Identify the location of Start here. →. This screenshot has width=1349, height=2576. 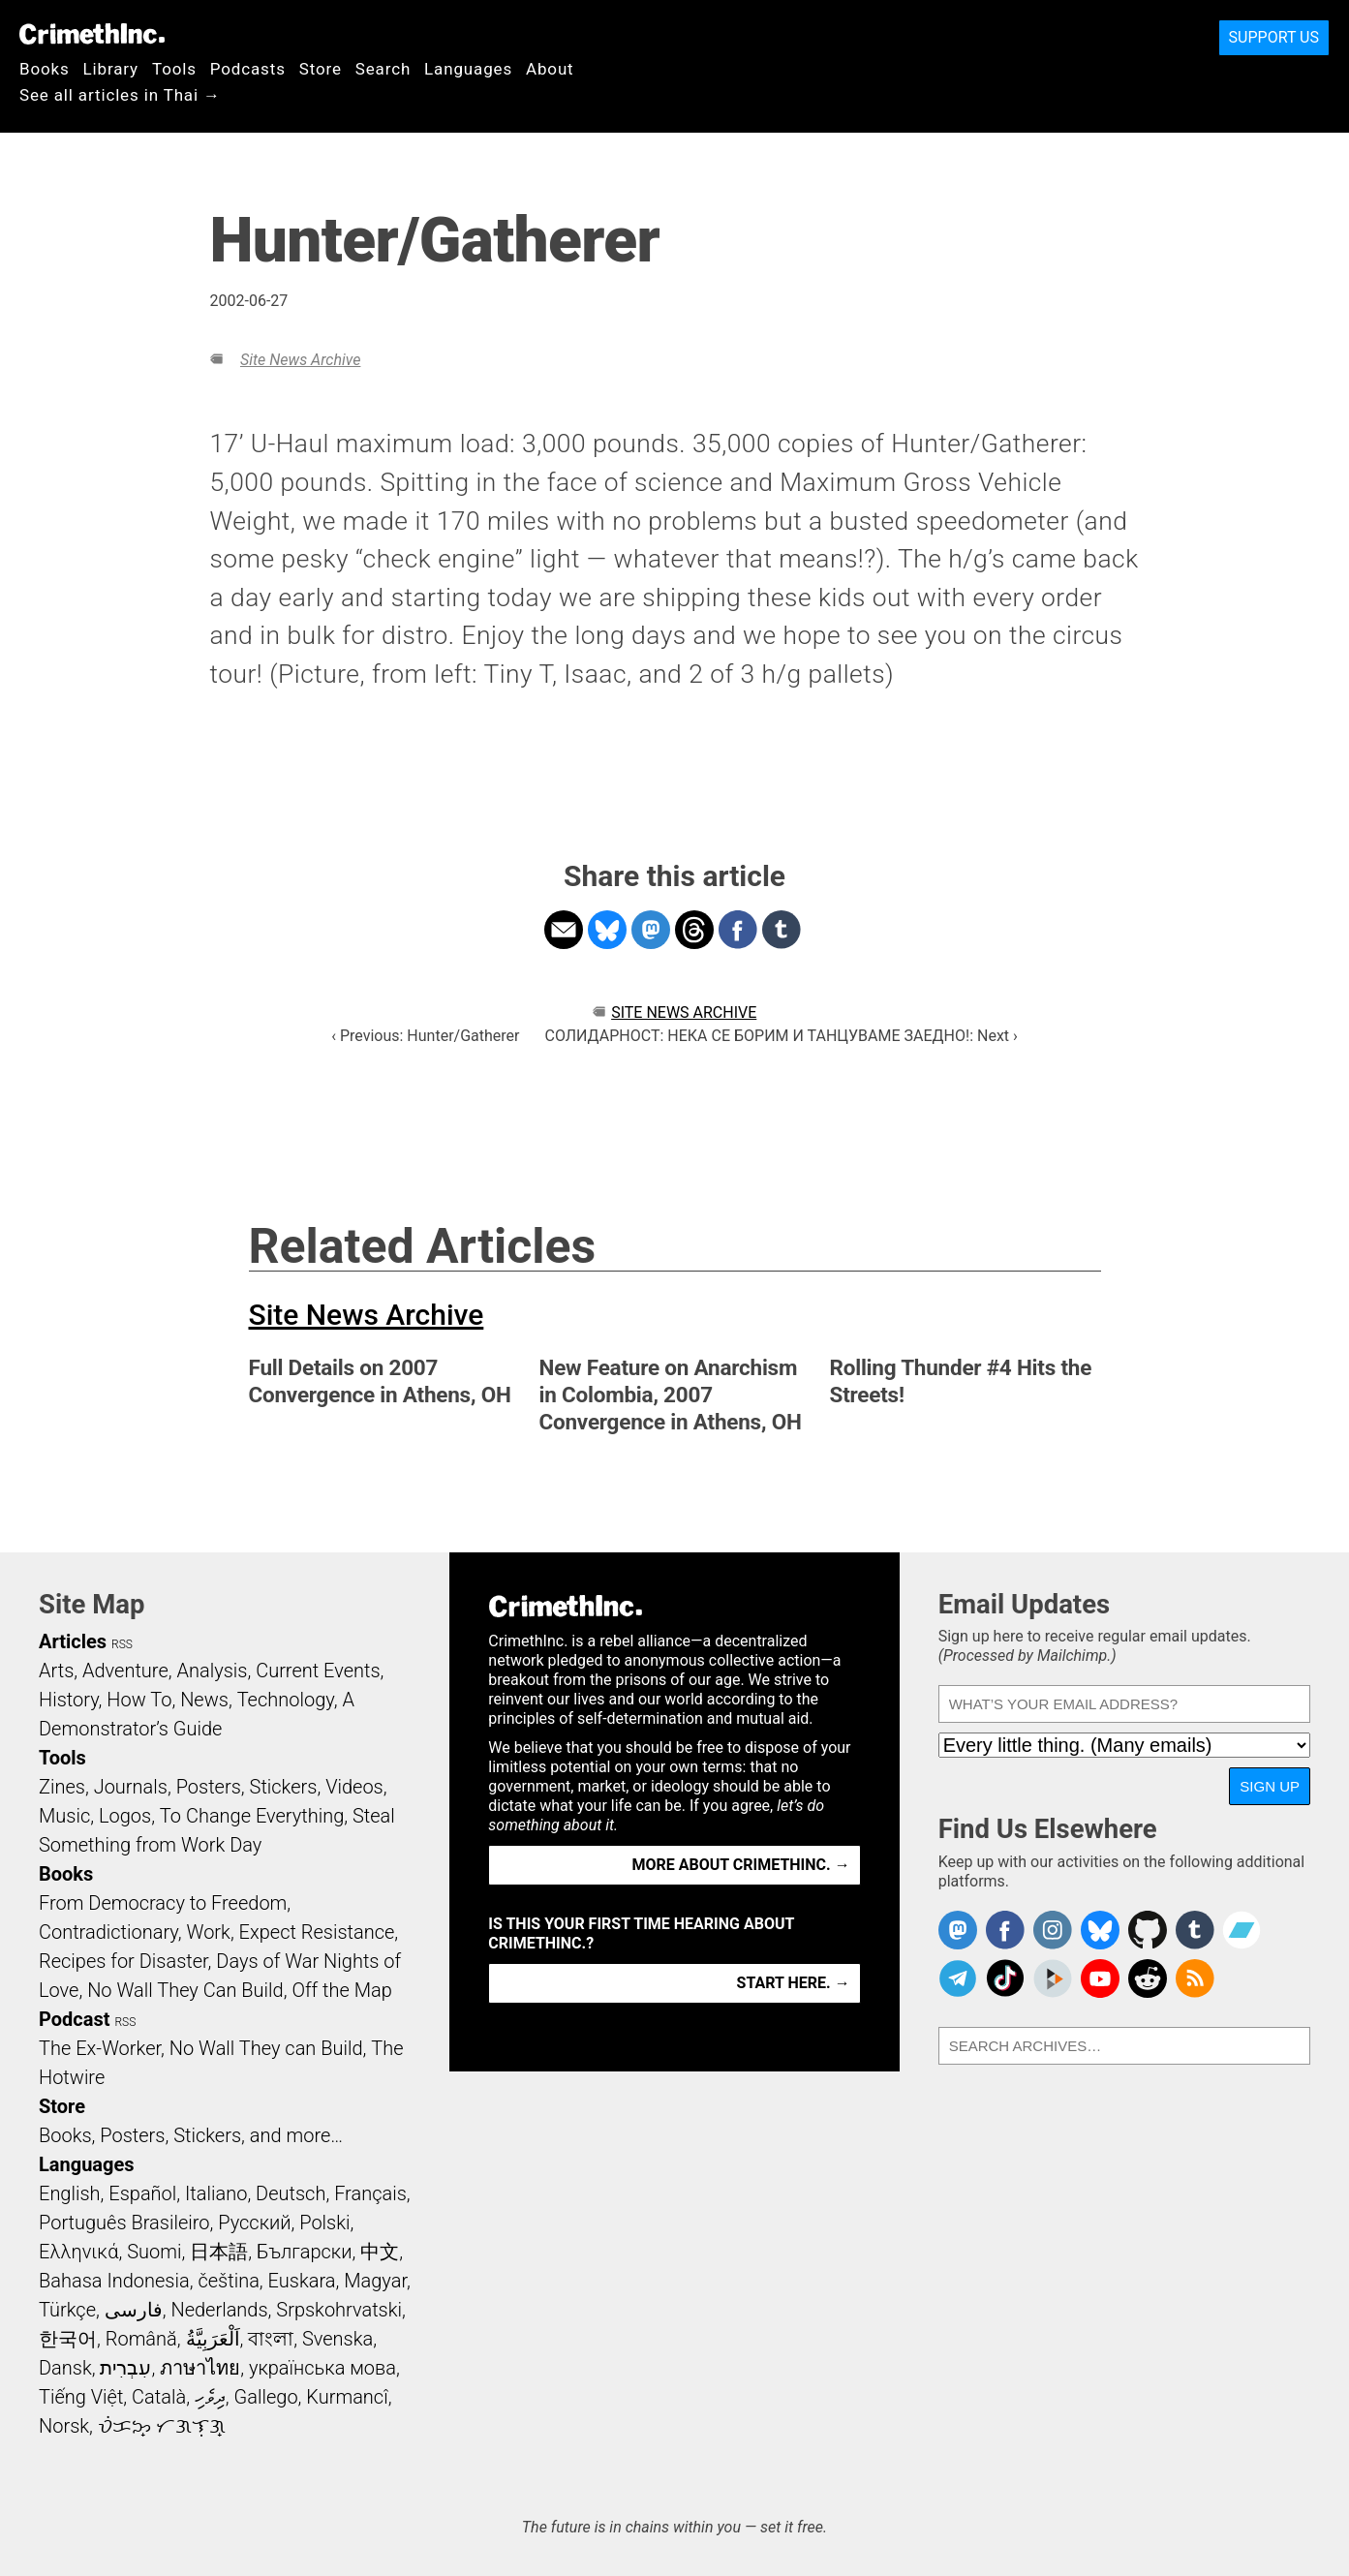
(793, 1983).